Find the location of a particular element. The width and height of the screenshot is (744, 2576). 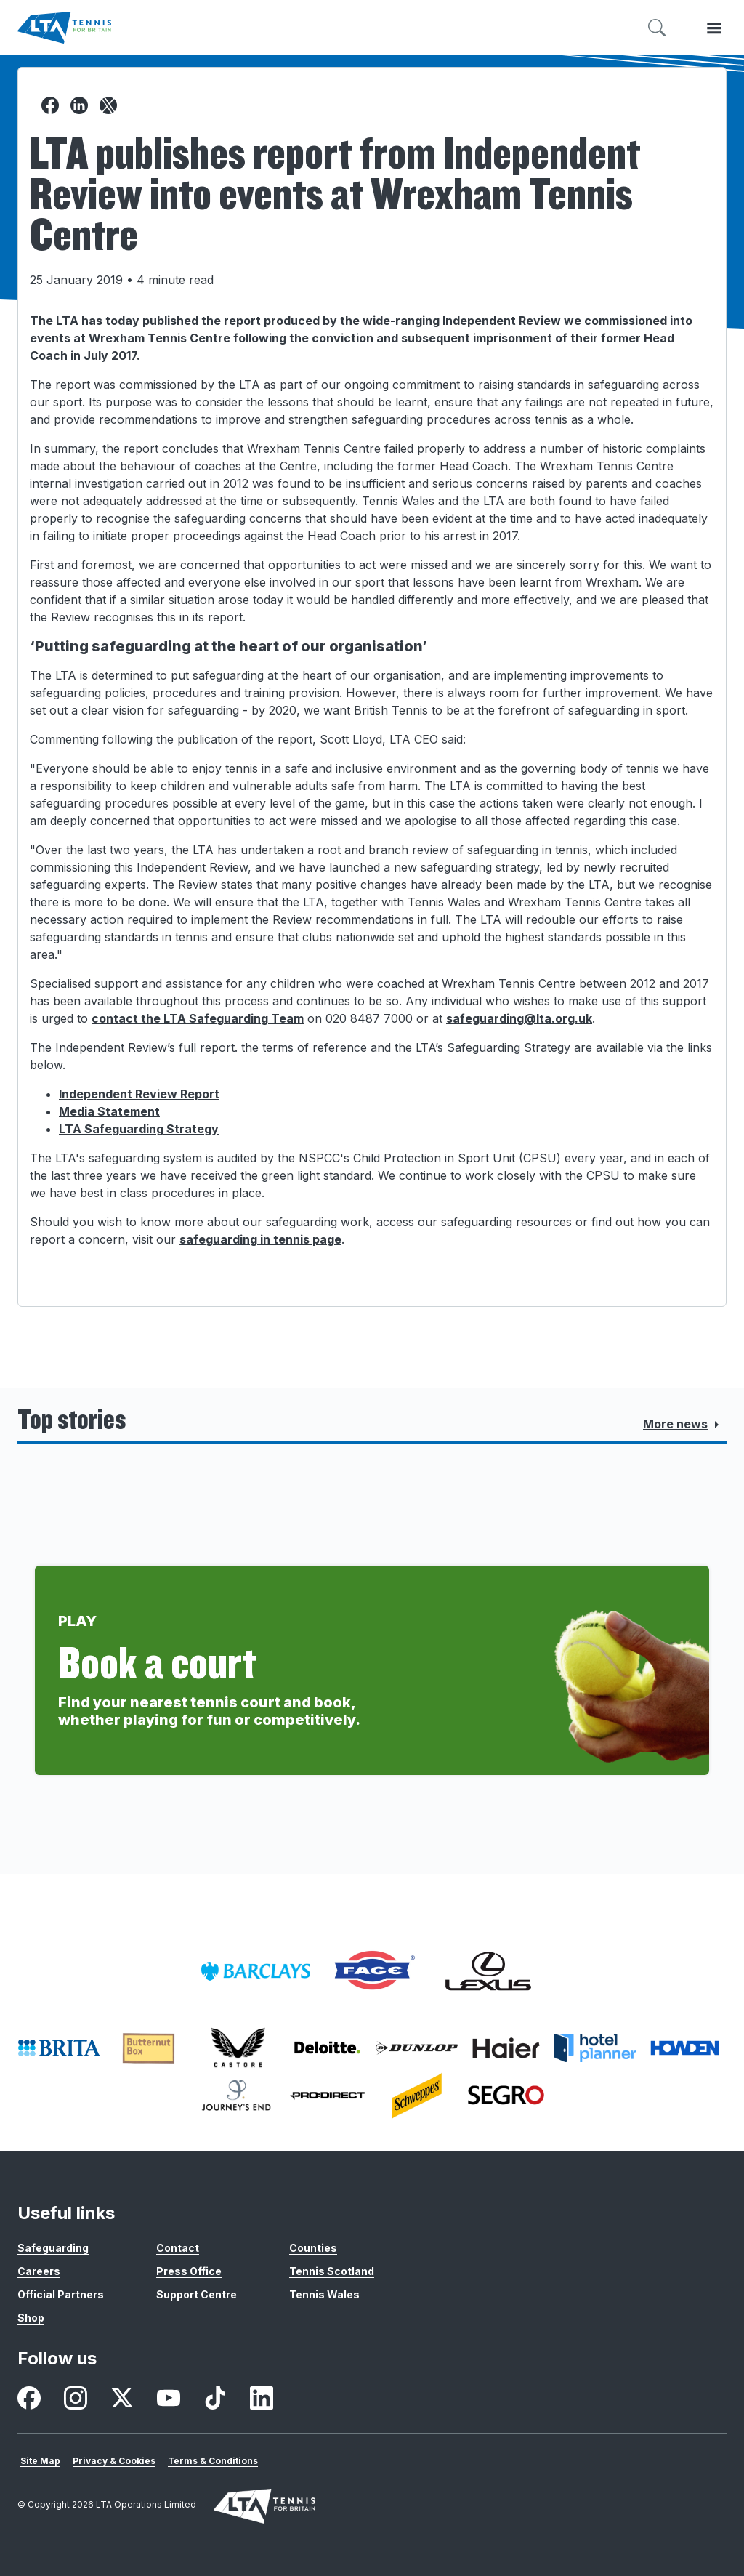

Contact is located at coordinates (177, 2248).